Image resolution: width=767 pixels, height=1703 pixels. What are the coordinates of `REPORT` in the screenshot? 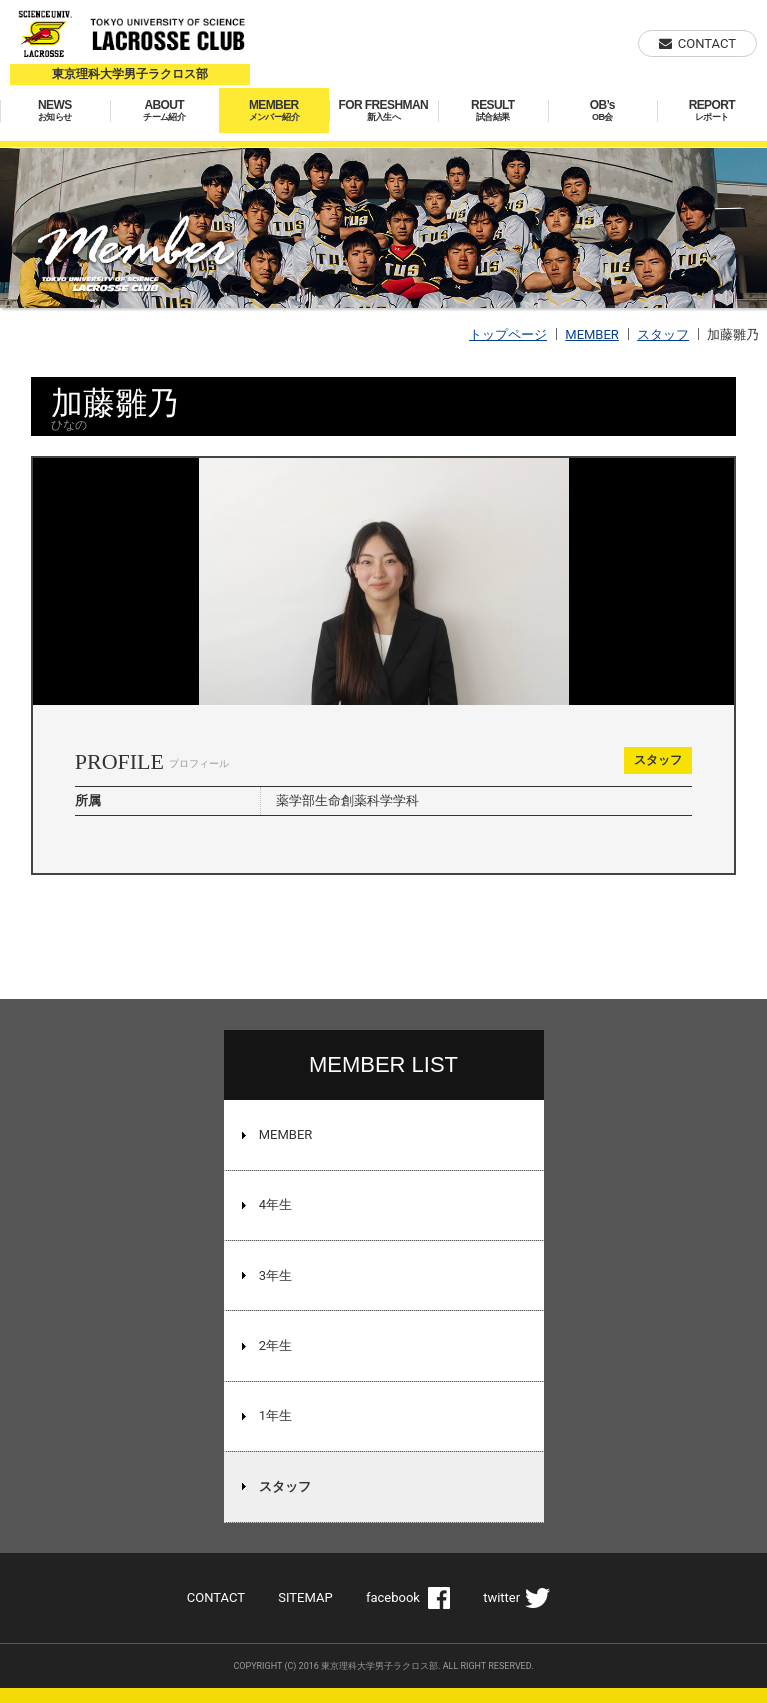 It's located at (712, 110).